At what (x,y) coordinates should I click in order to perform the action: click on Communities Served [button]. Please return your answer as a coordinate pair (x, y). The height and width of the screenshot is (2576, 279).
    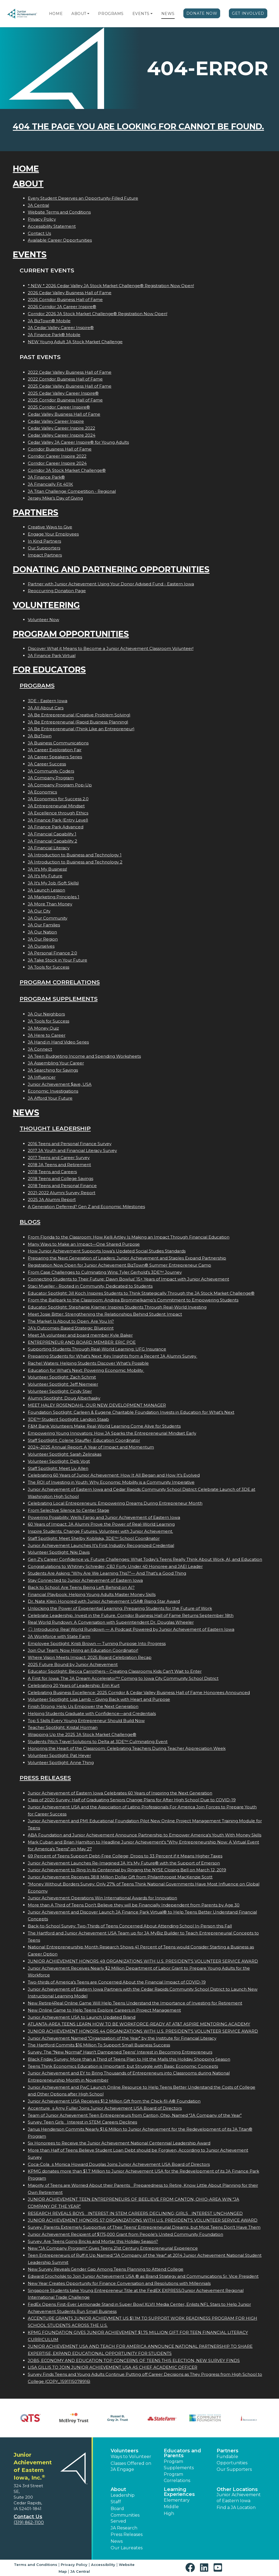
    Looking at the image, I should click on (125, 2518).